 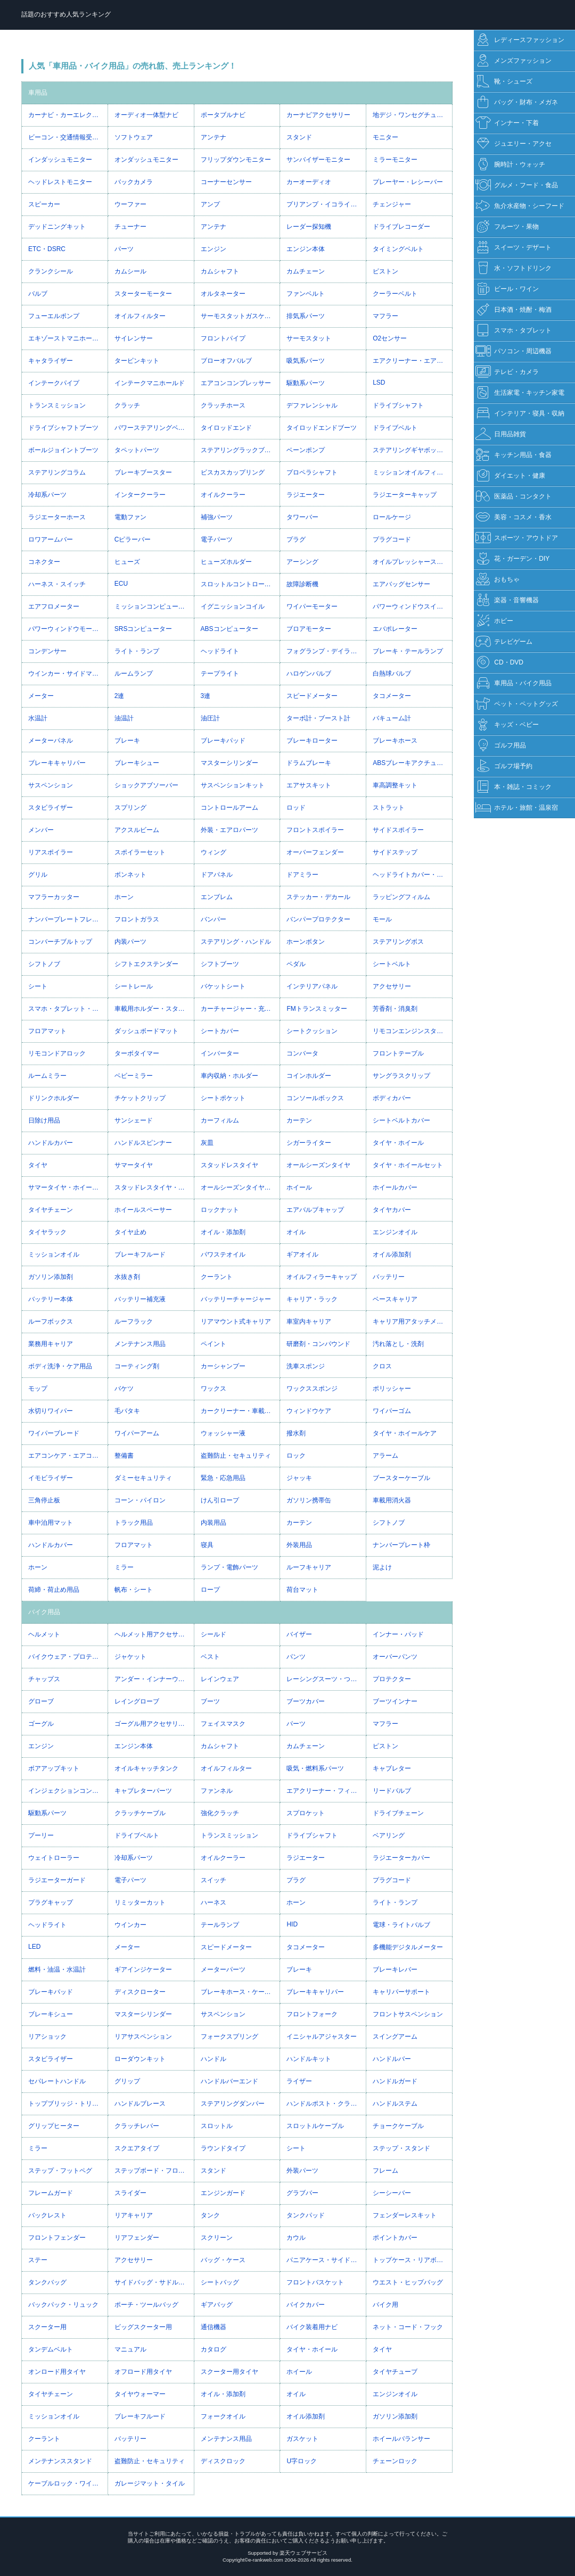 What do you see at coordinates (68, 115) in the screenshot?
I see `カーナビ・カーエレクトロニクス` at bounding box center [68, 115].